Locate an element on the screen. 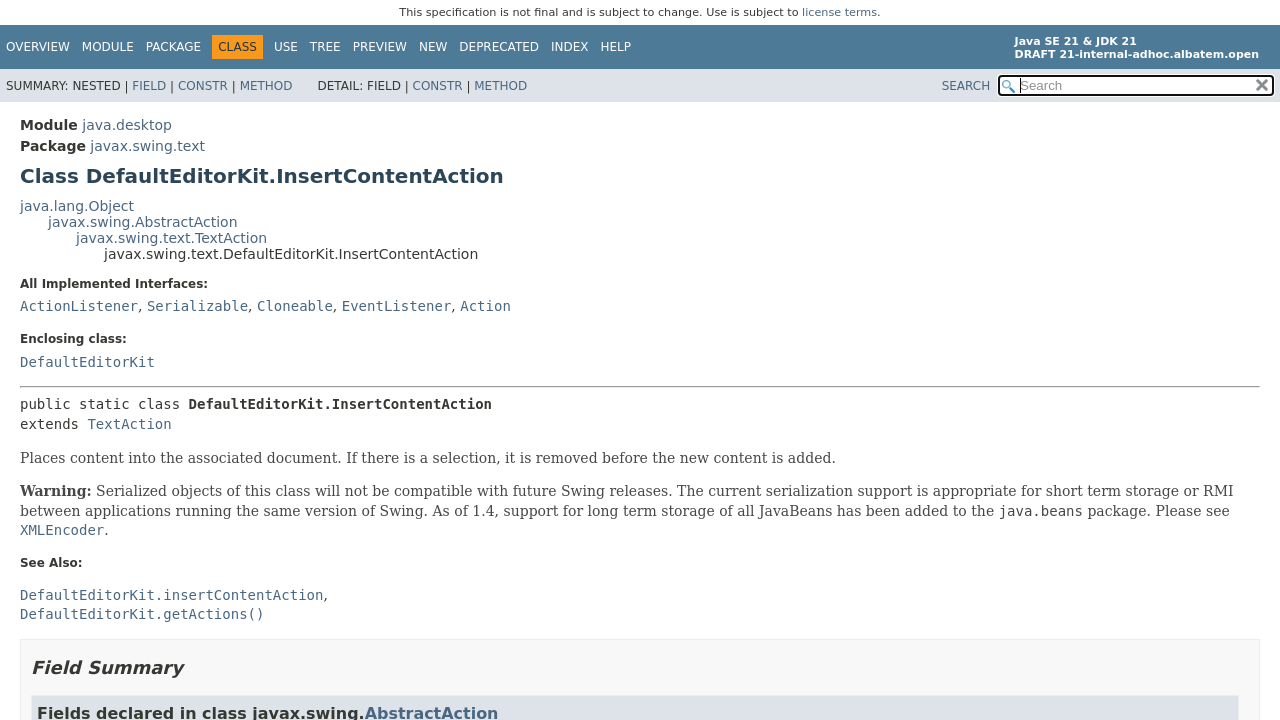  license terms is located at coordinates (839, 12).